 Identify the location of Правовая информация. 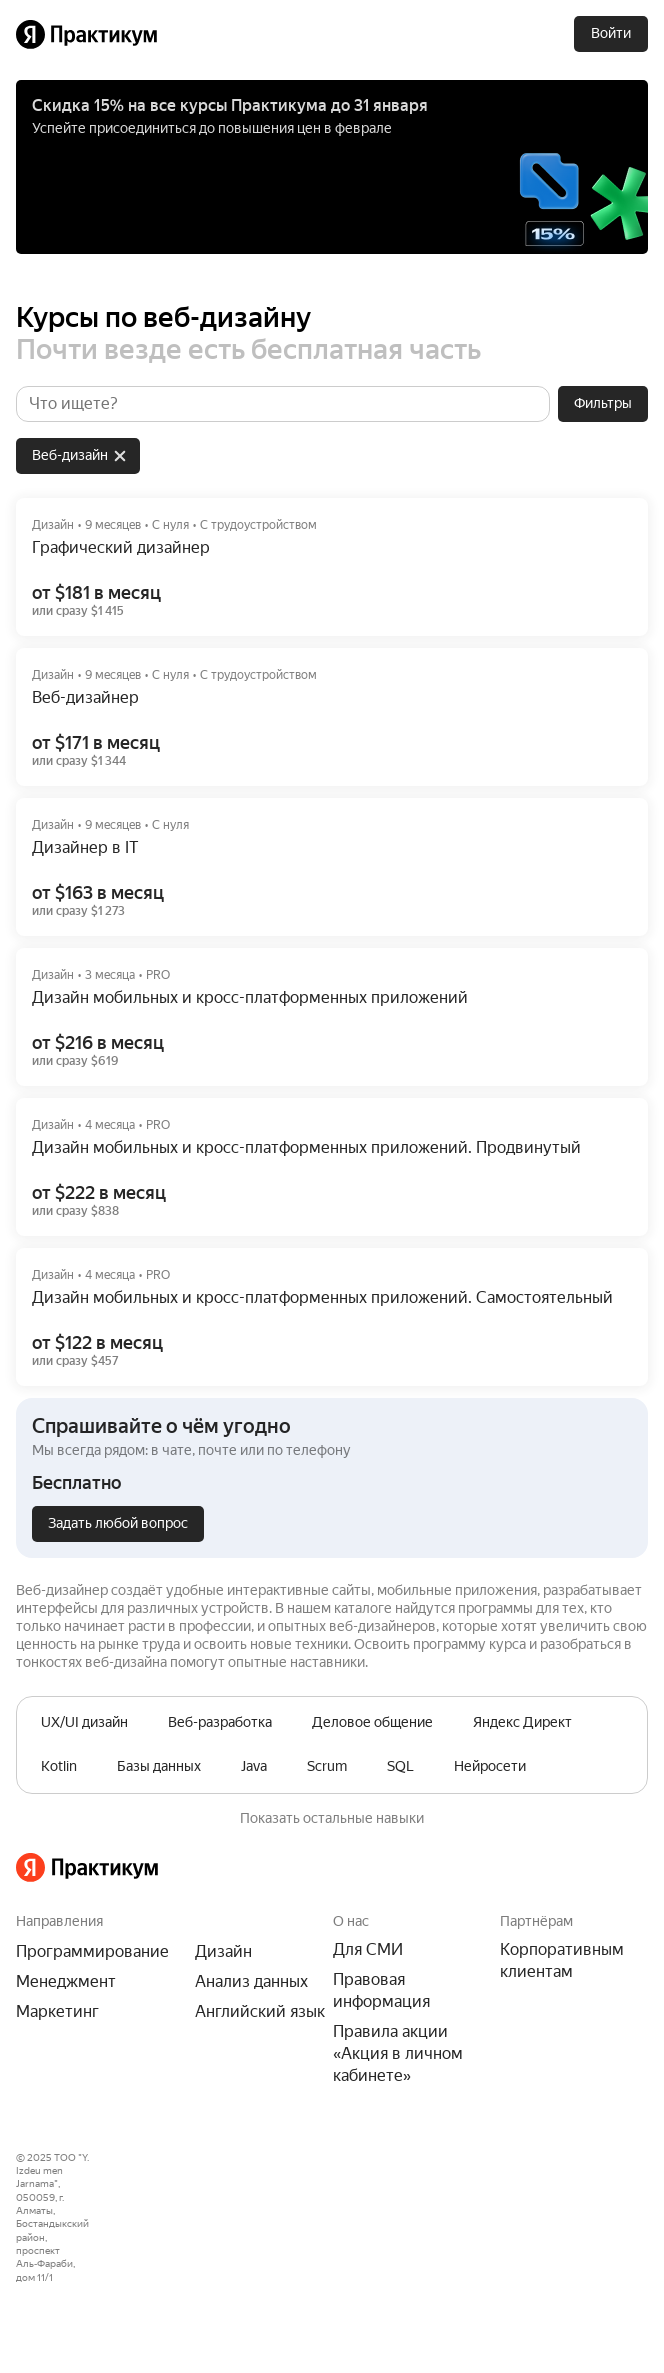
(381, 1990).